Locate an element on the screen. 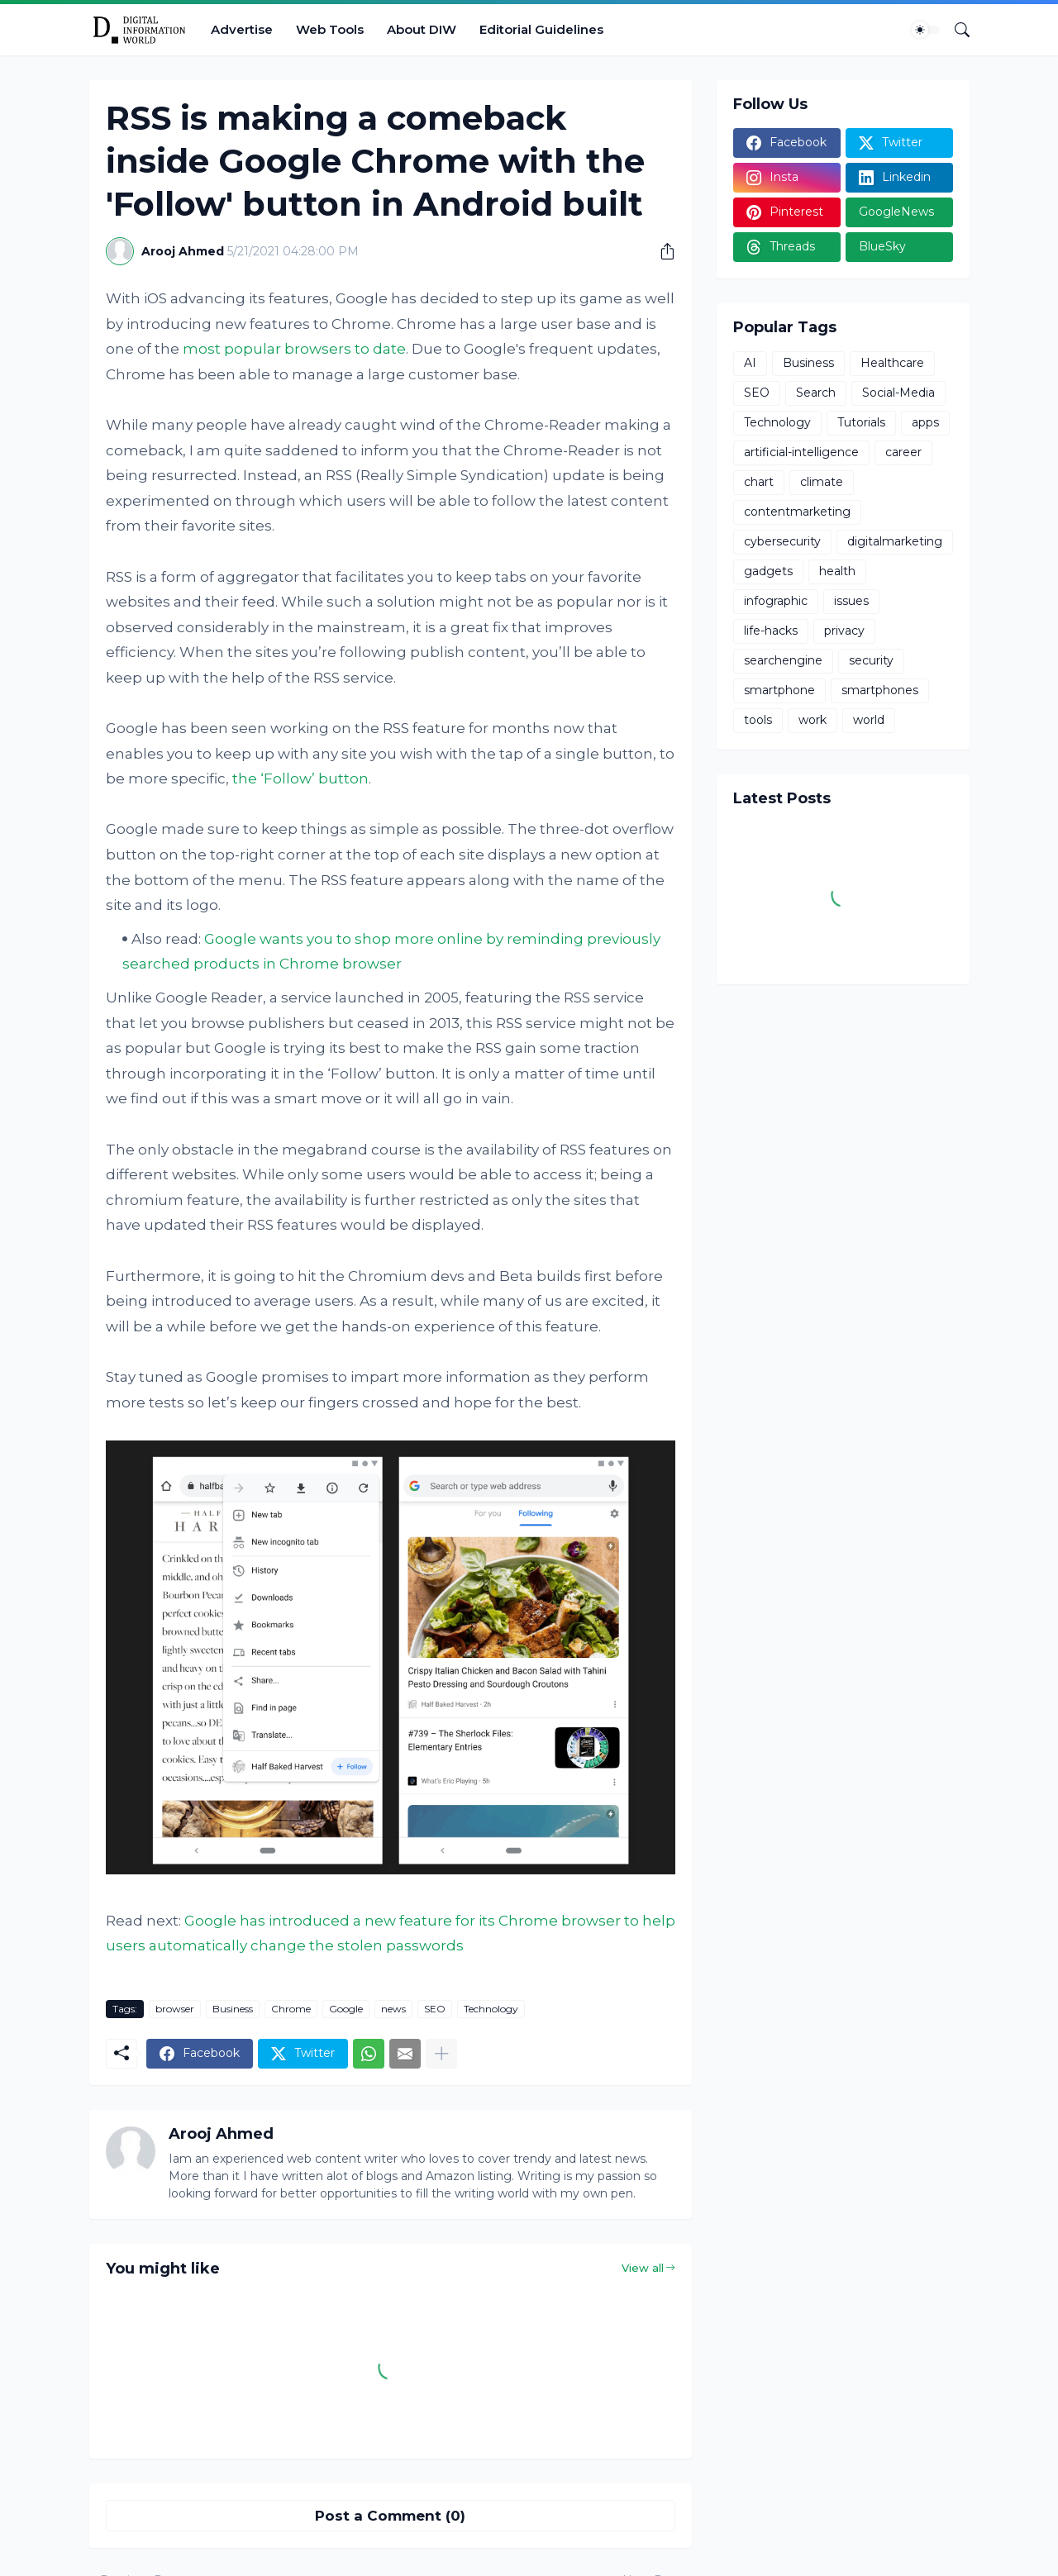  Advertise is located at coordinates (242, 29).